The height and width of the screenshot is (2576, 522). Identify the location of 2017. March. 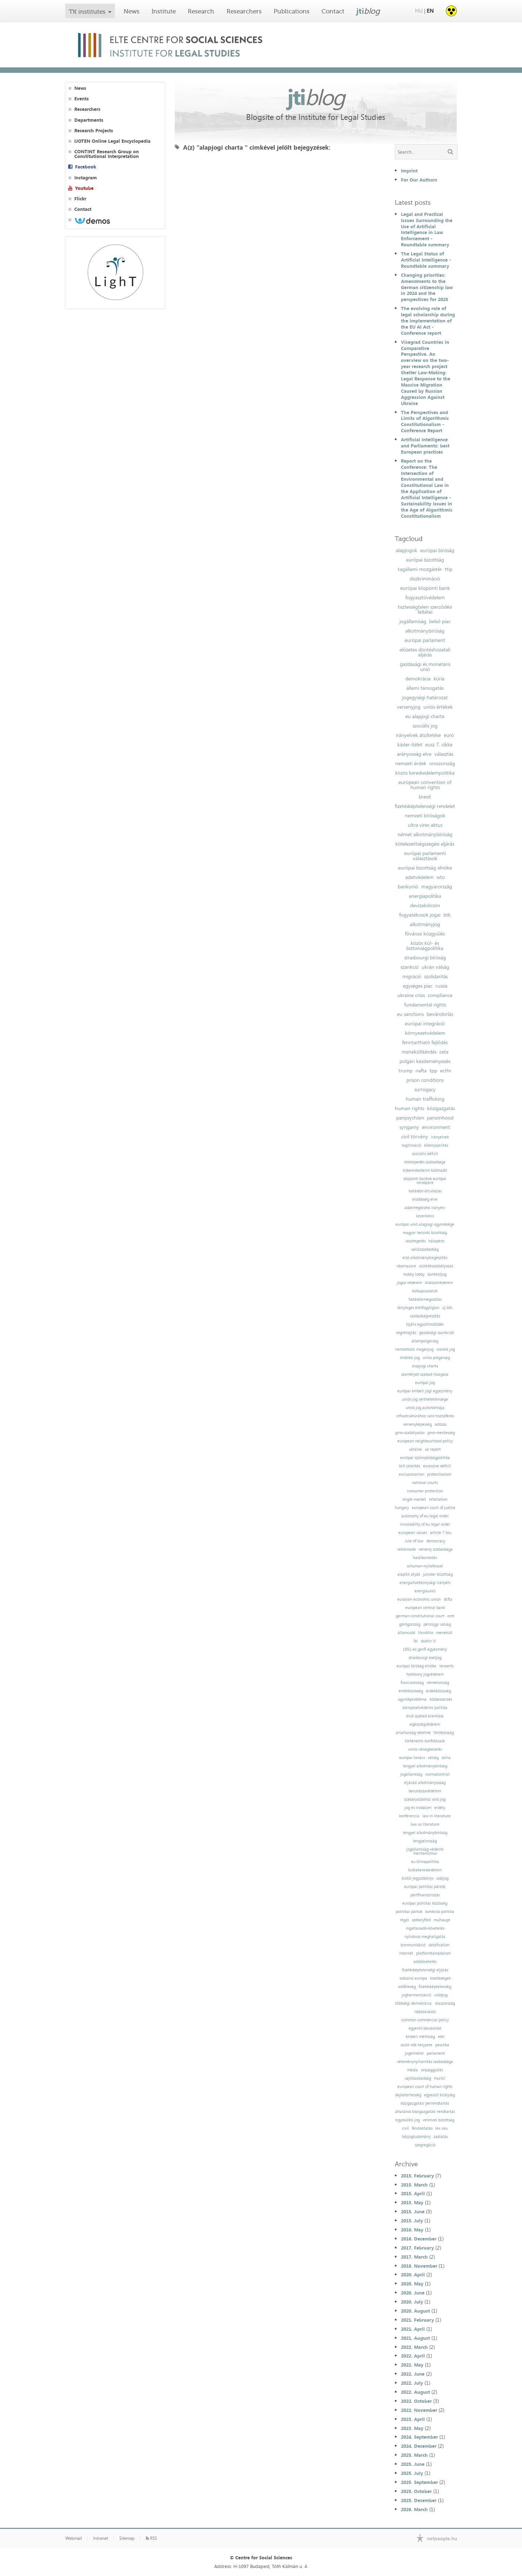
(414, 2257).